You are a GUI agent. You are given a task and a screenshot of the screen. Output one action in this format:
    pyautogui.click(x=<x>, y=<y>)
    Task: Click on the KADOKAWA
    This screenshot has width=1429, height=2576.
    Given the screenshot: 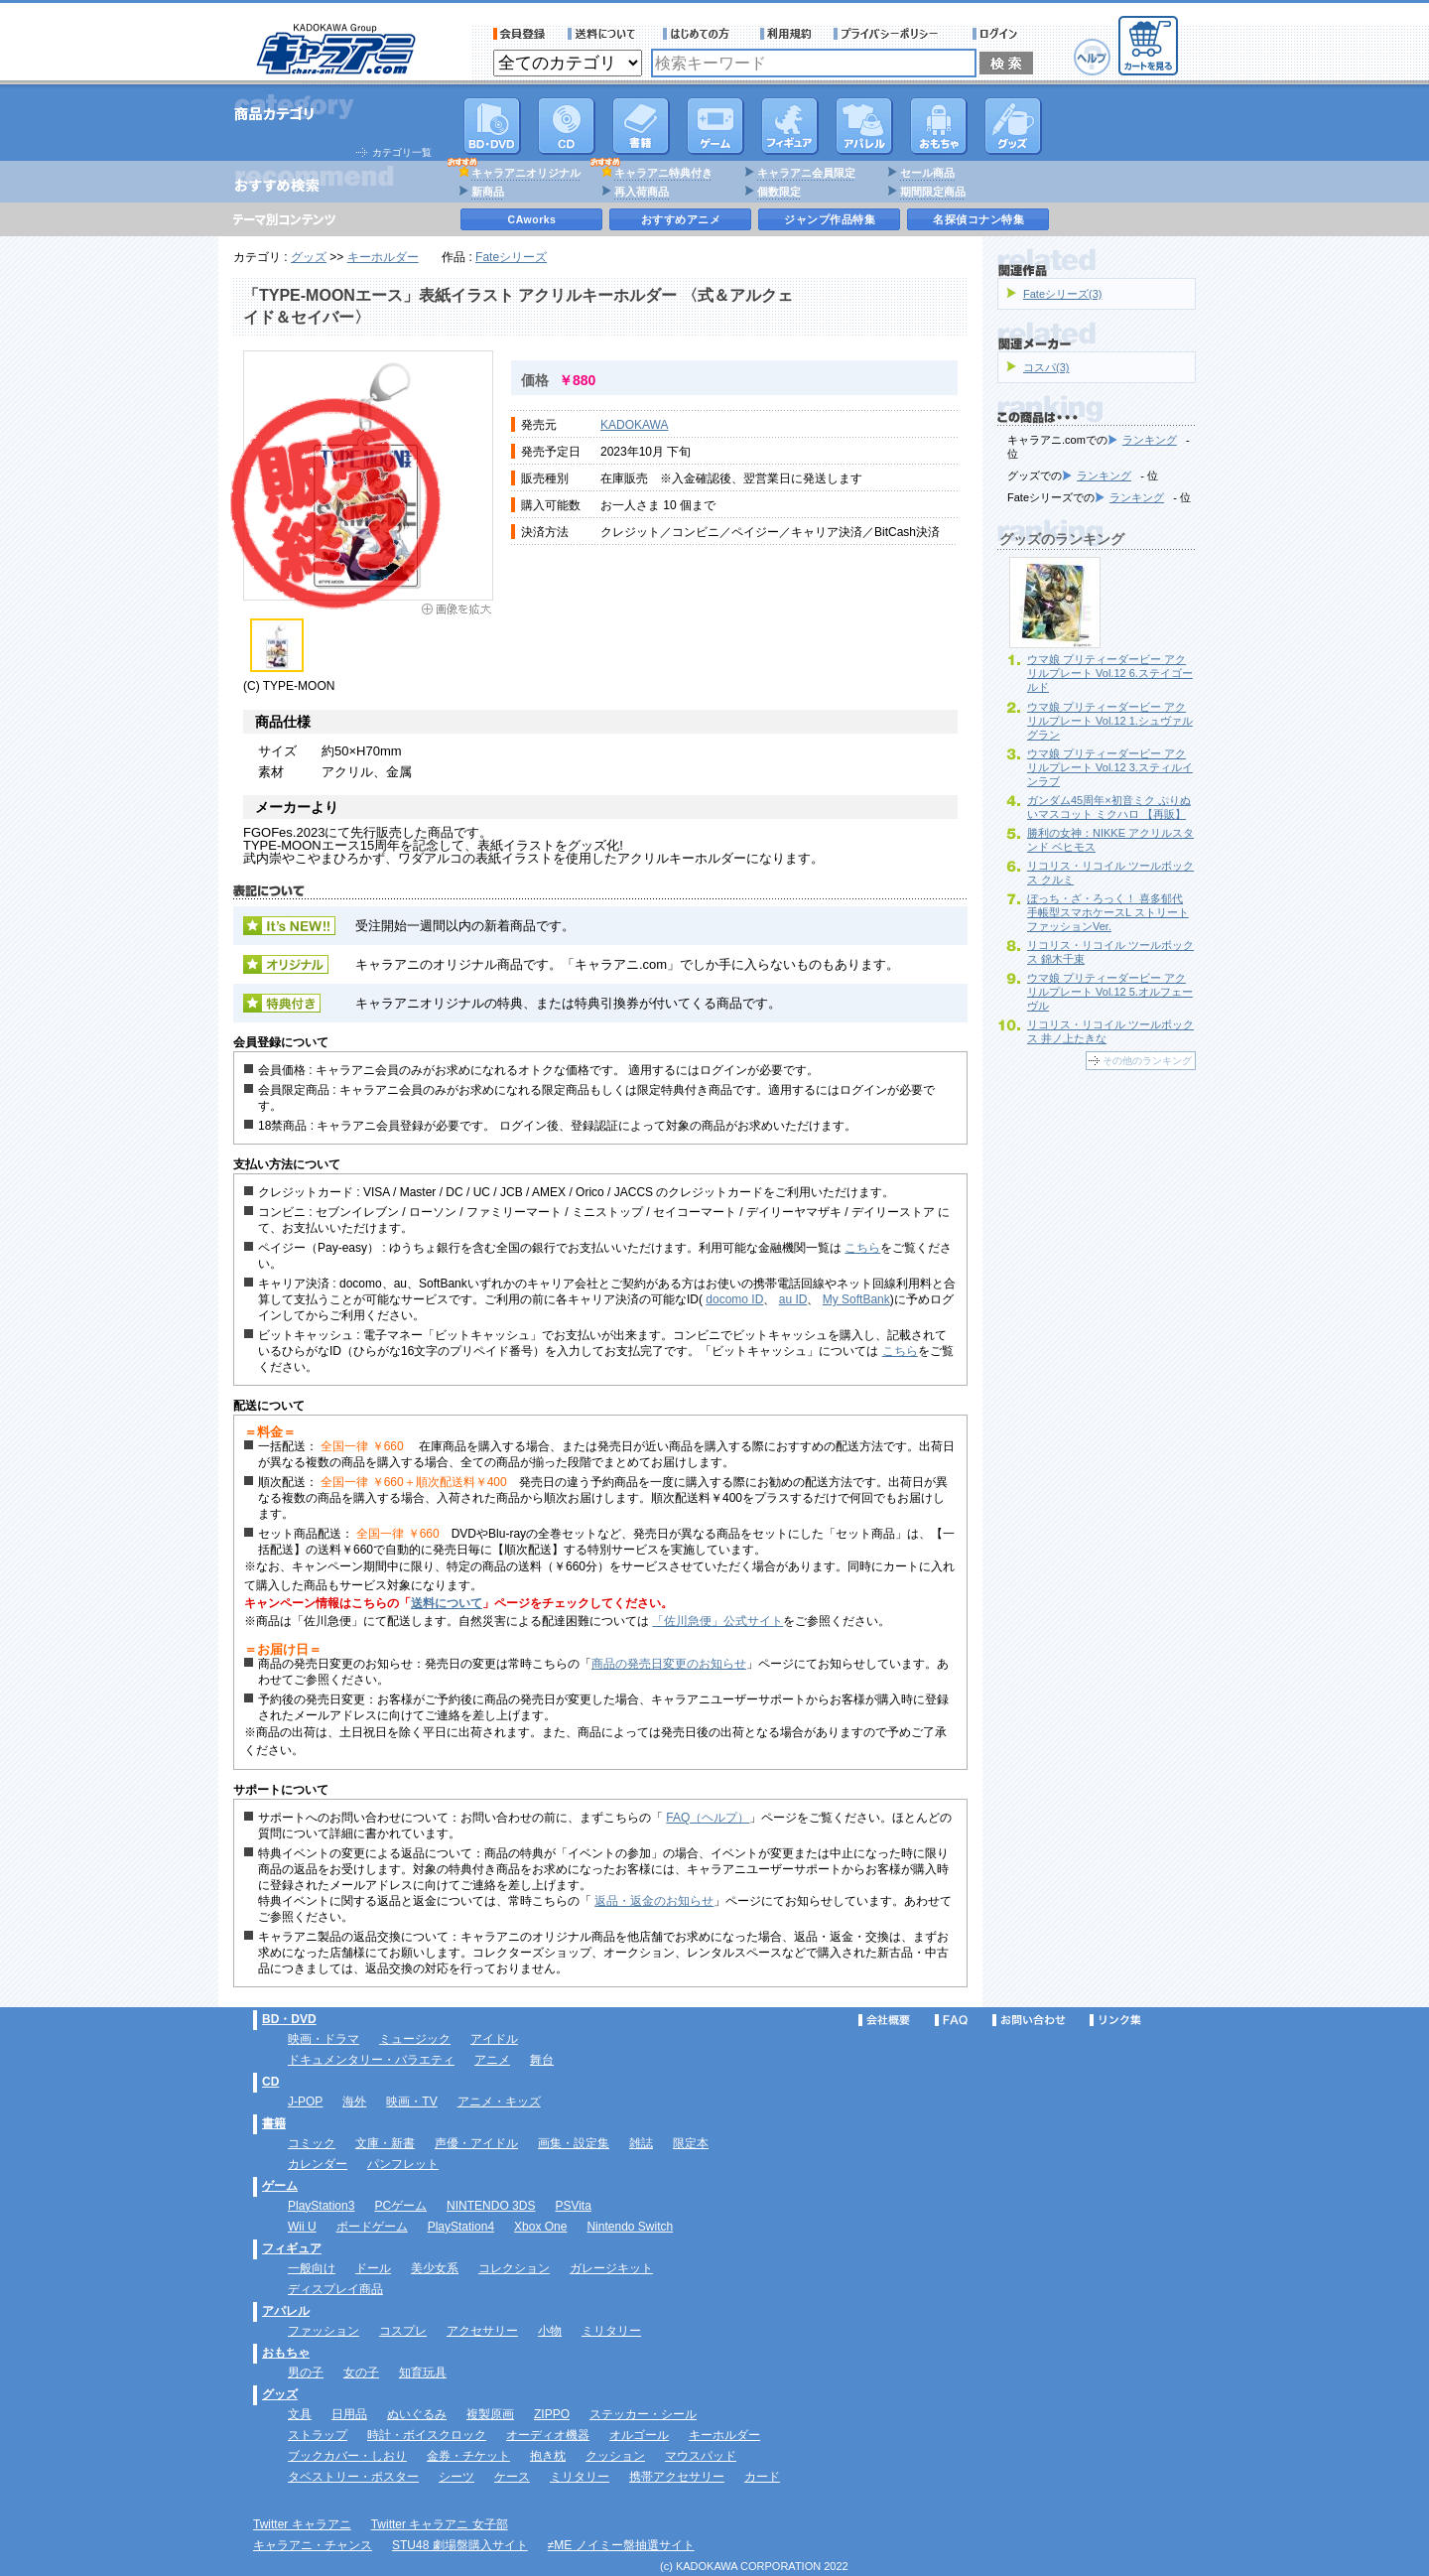 What is the action you would take?
    pyautogui.click(x=634, y=425)
    